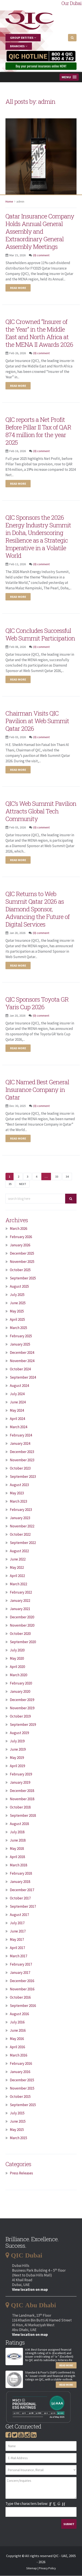  I want to click on Read More, so click(66, 2365).